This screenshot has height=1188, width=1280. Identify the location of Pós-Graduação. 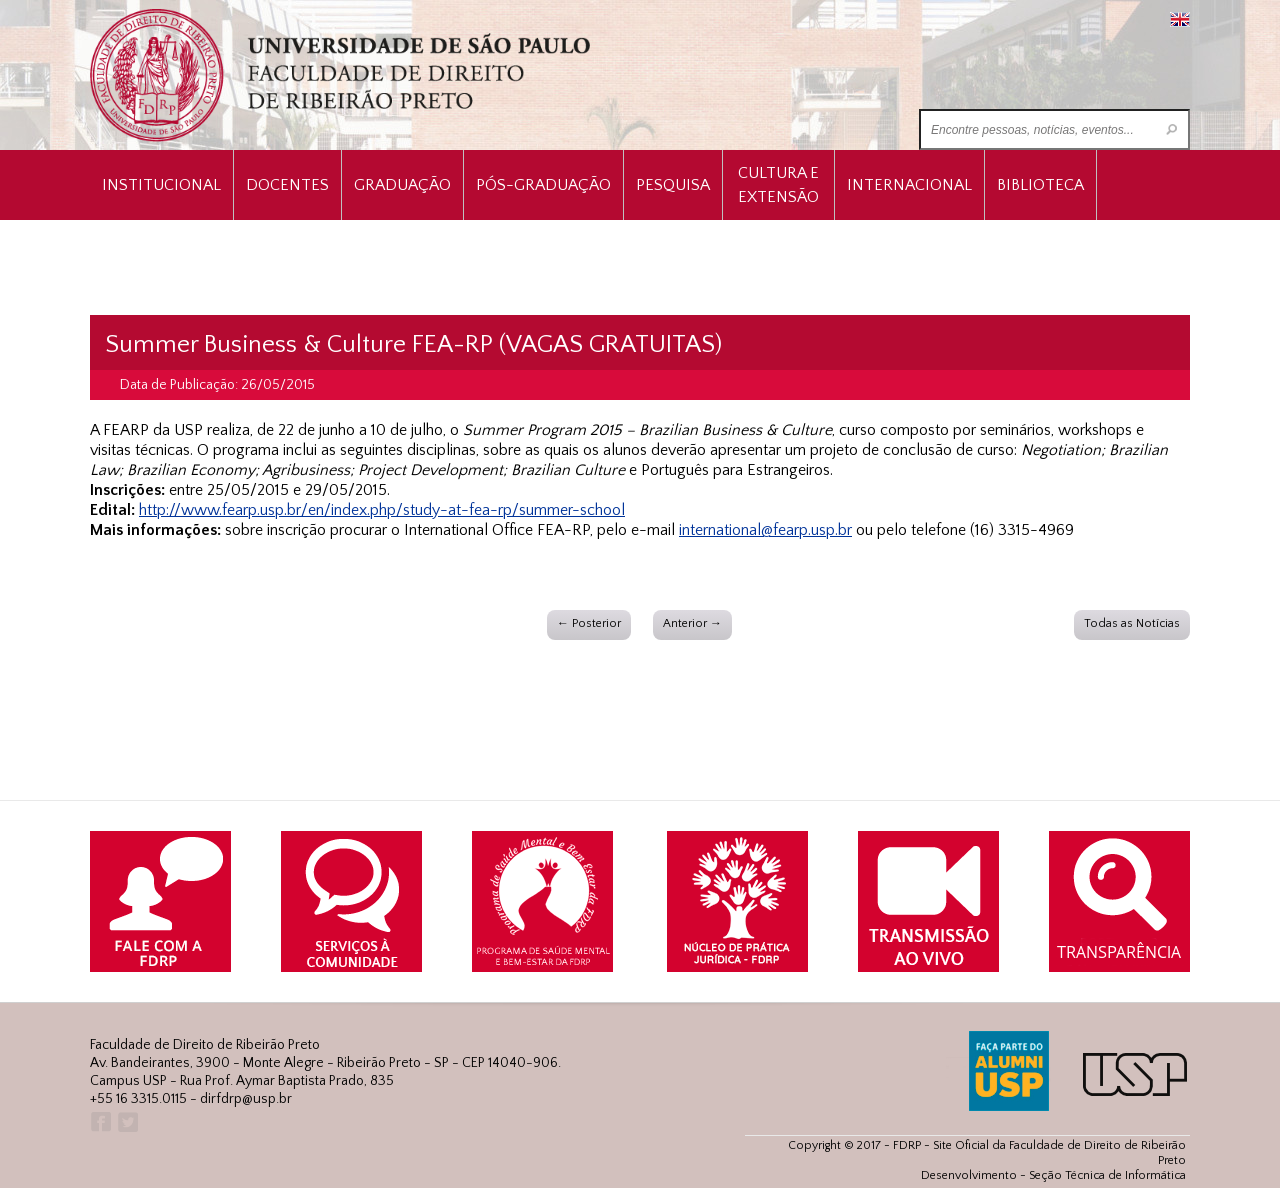
(543, 185).